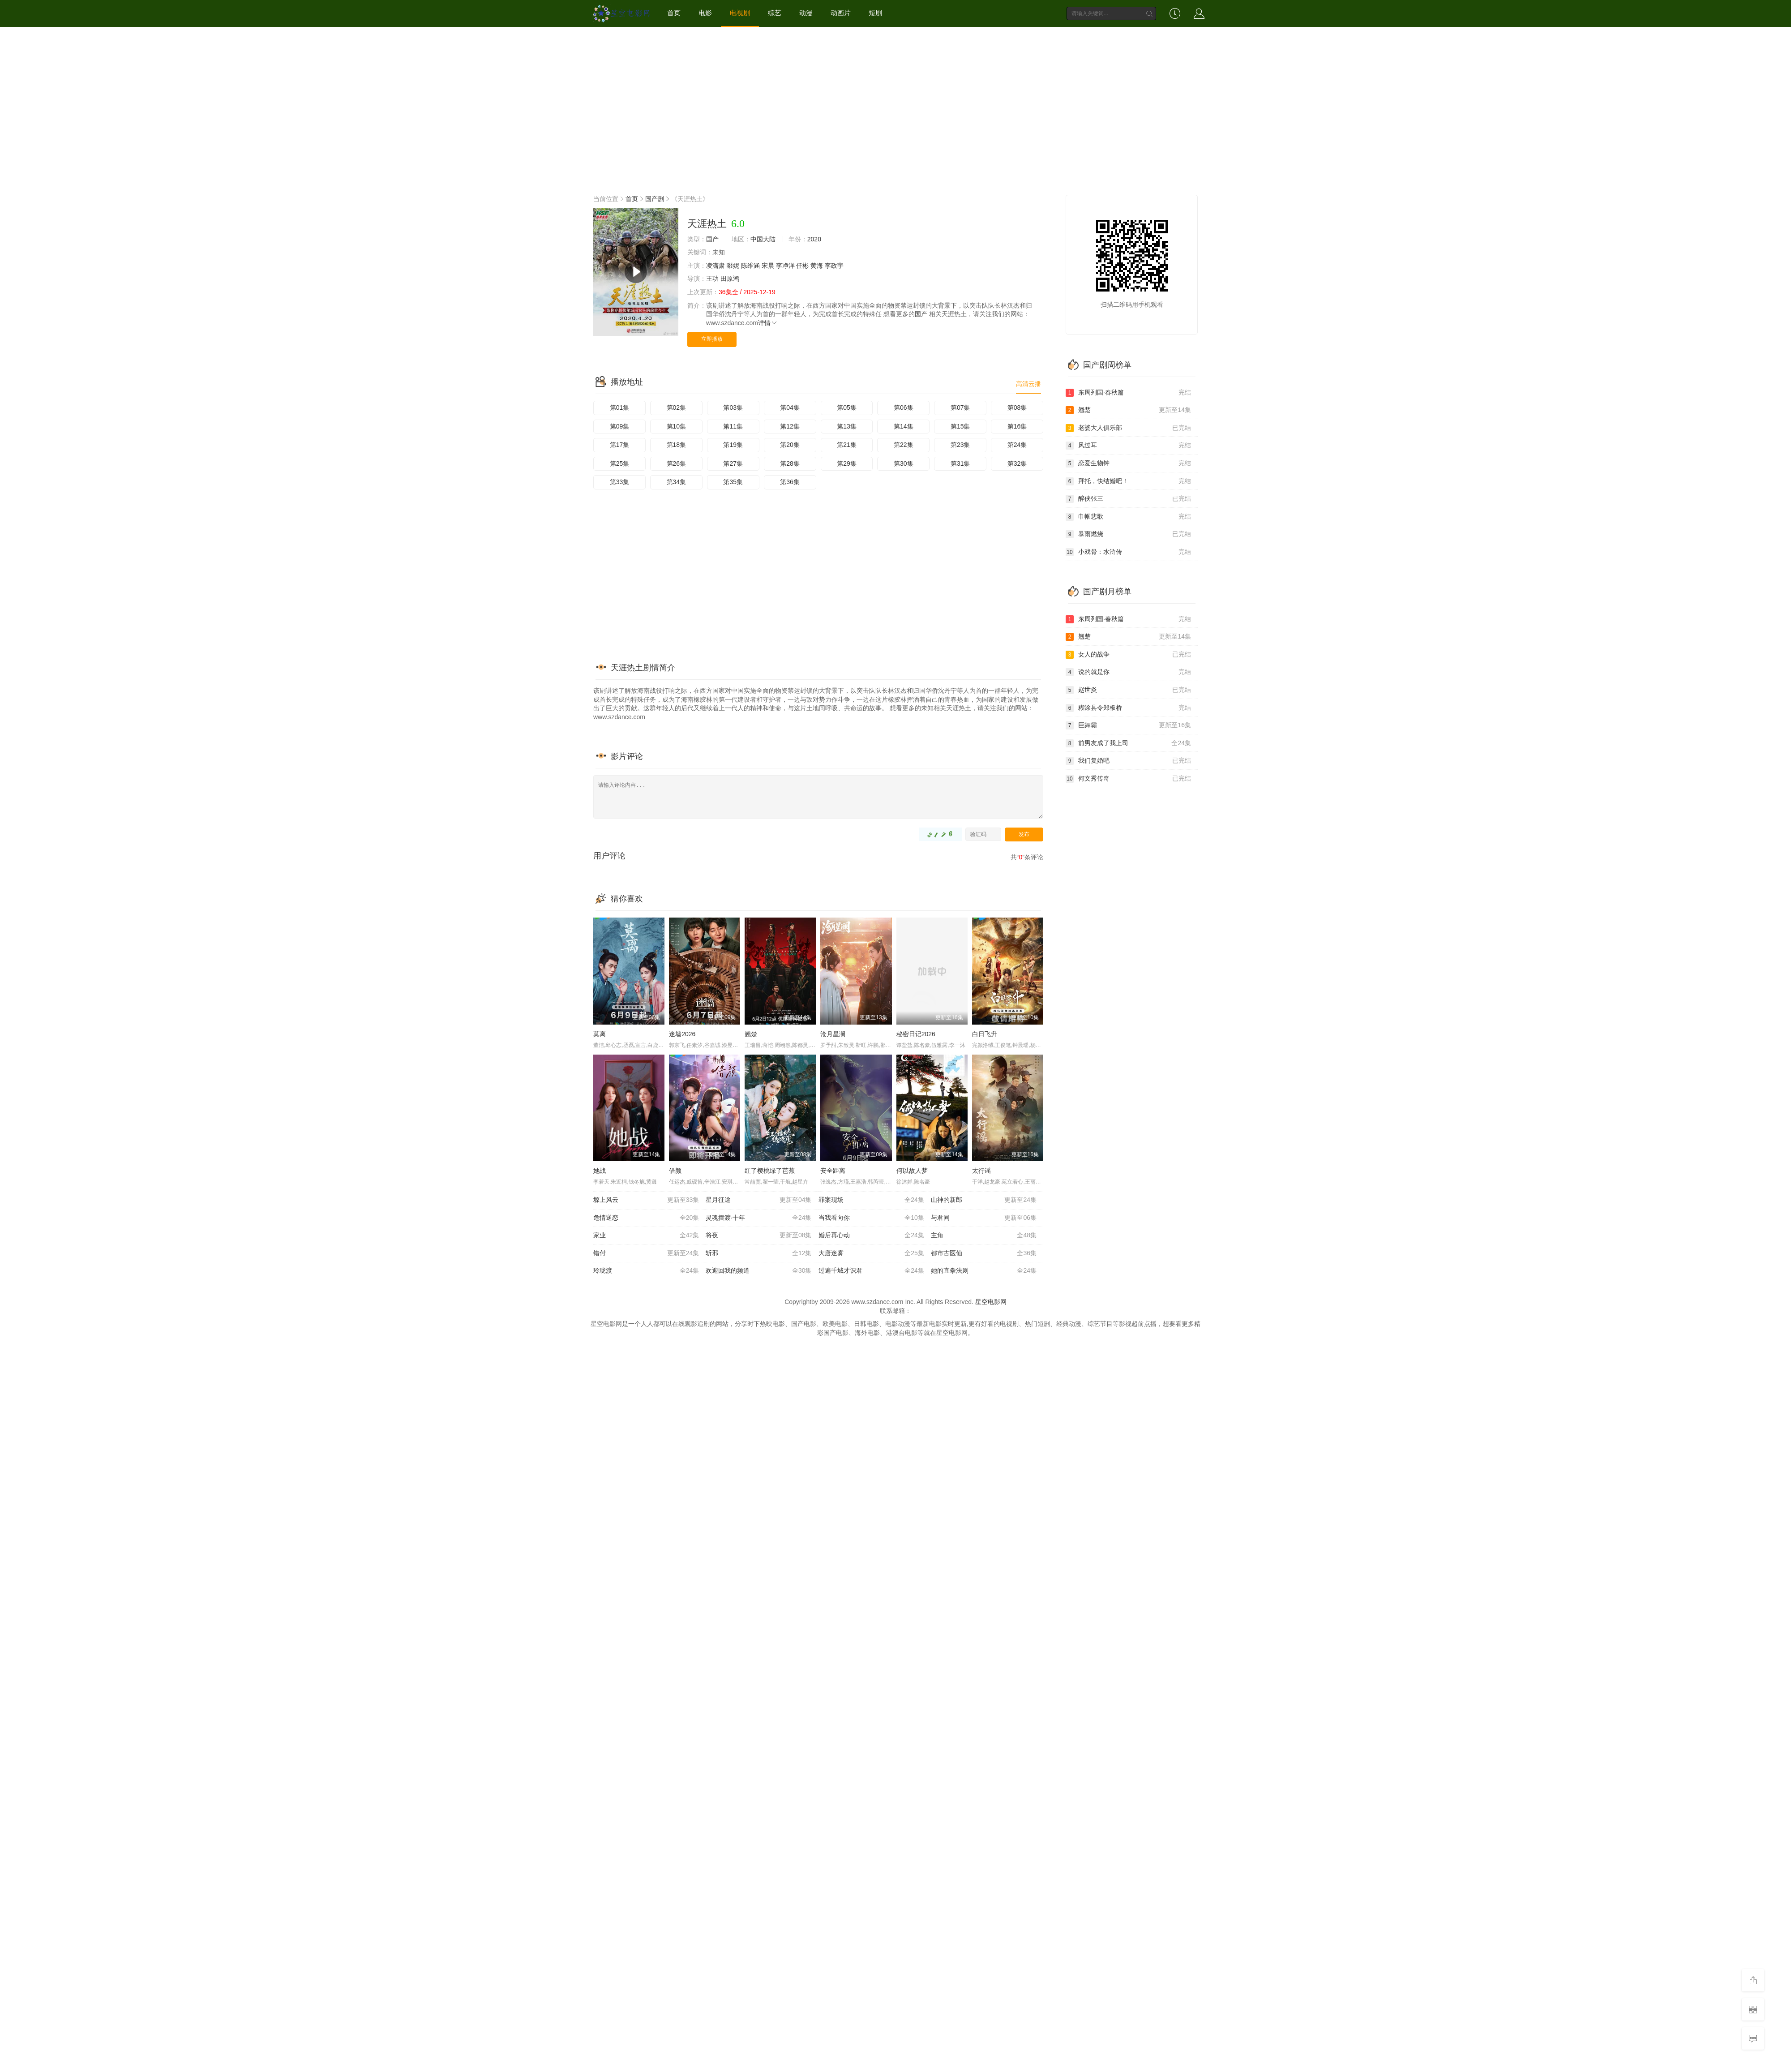 The height and width of the screenshot is (2072, 1791). I want to click on 错付, so click(646, 1253).